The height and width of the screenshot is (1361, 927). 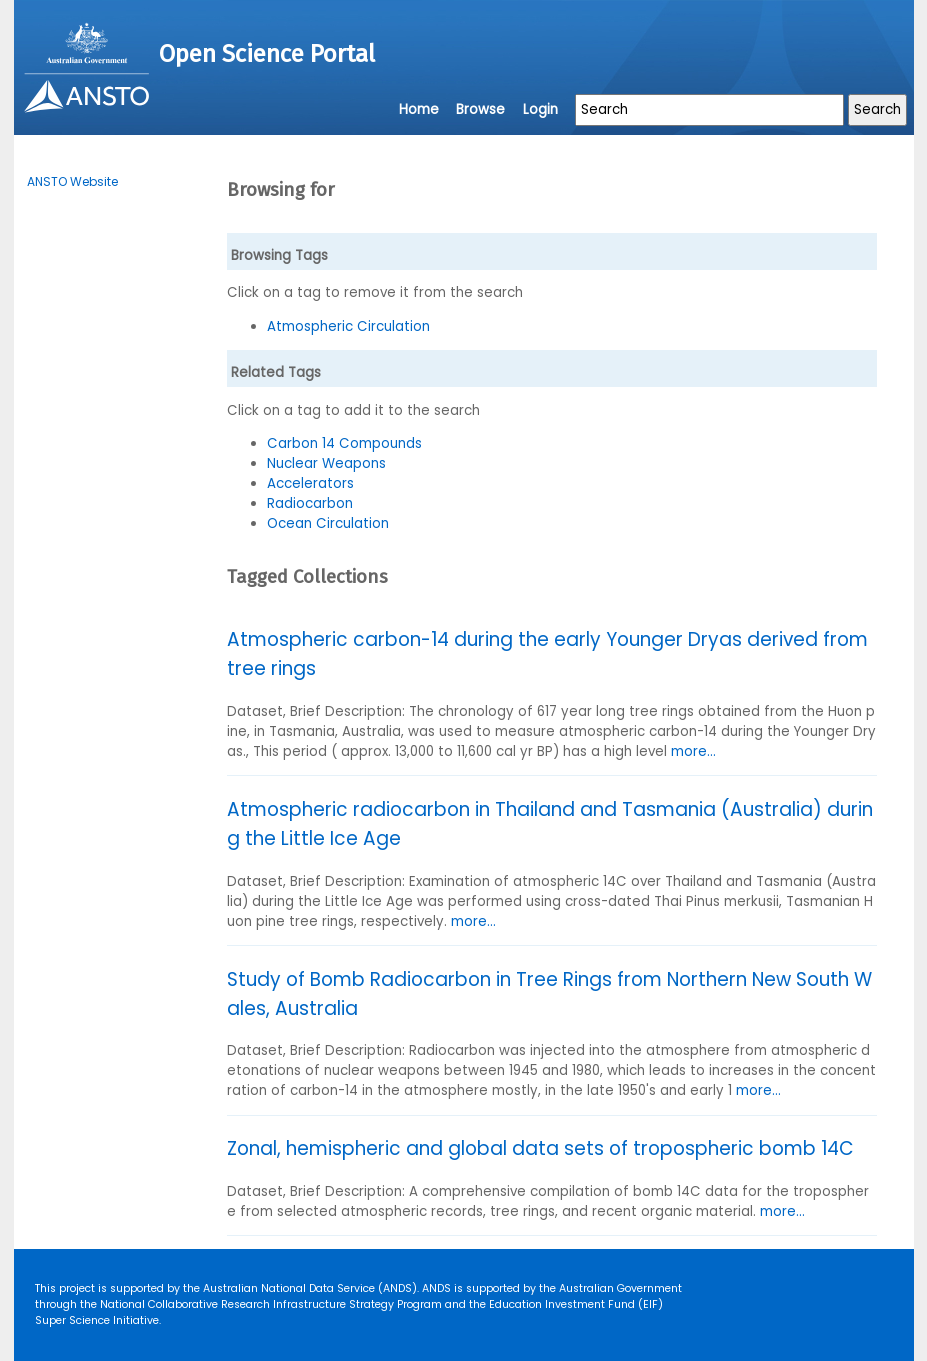 I want to click on Login, so click(x=540, y=109).